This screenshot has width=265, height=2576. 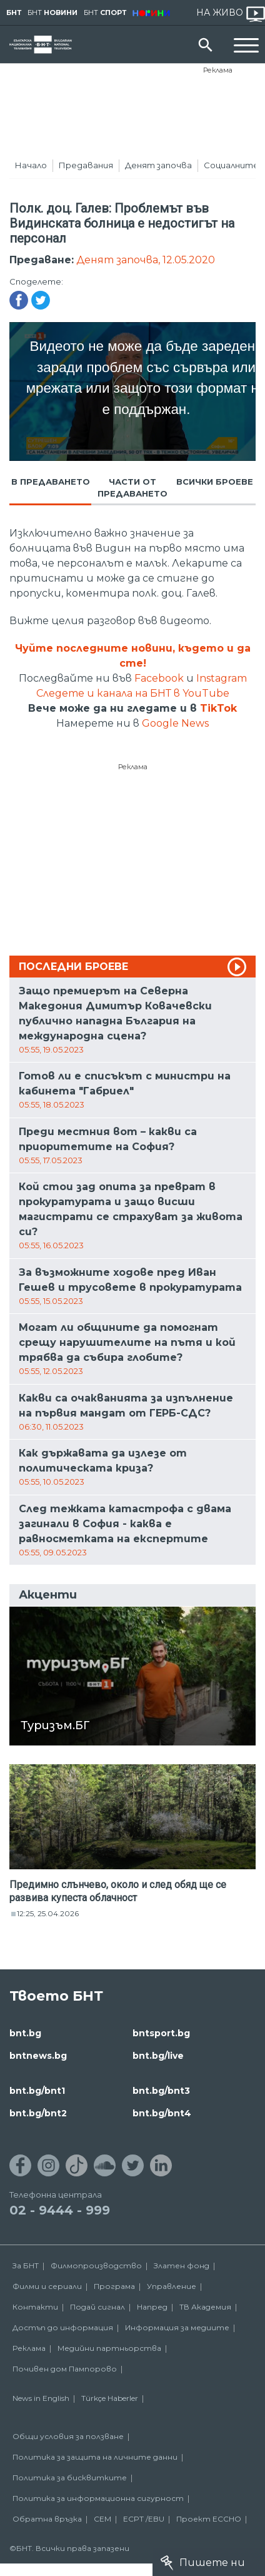 I want to click on Политика за защита на личните данни, so click(x=95, y=2457).